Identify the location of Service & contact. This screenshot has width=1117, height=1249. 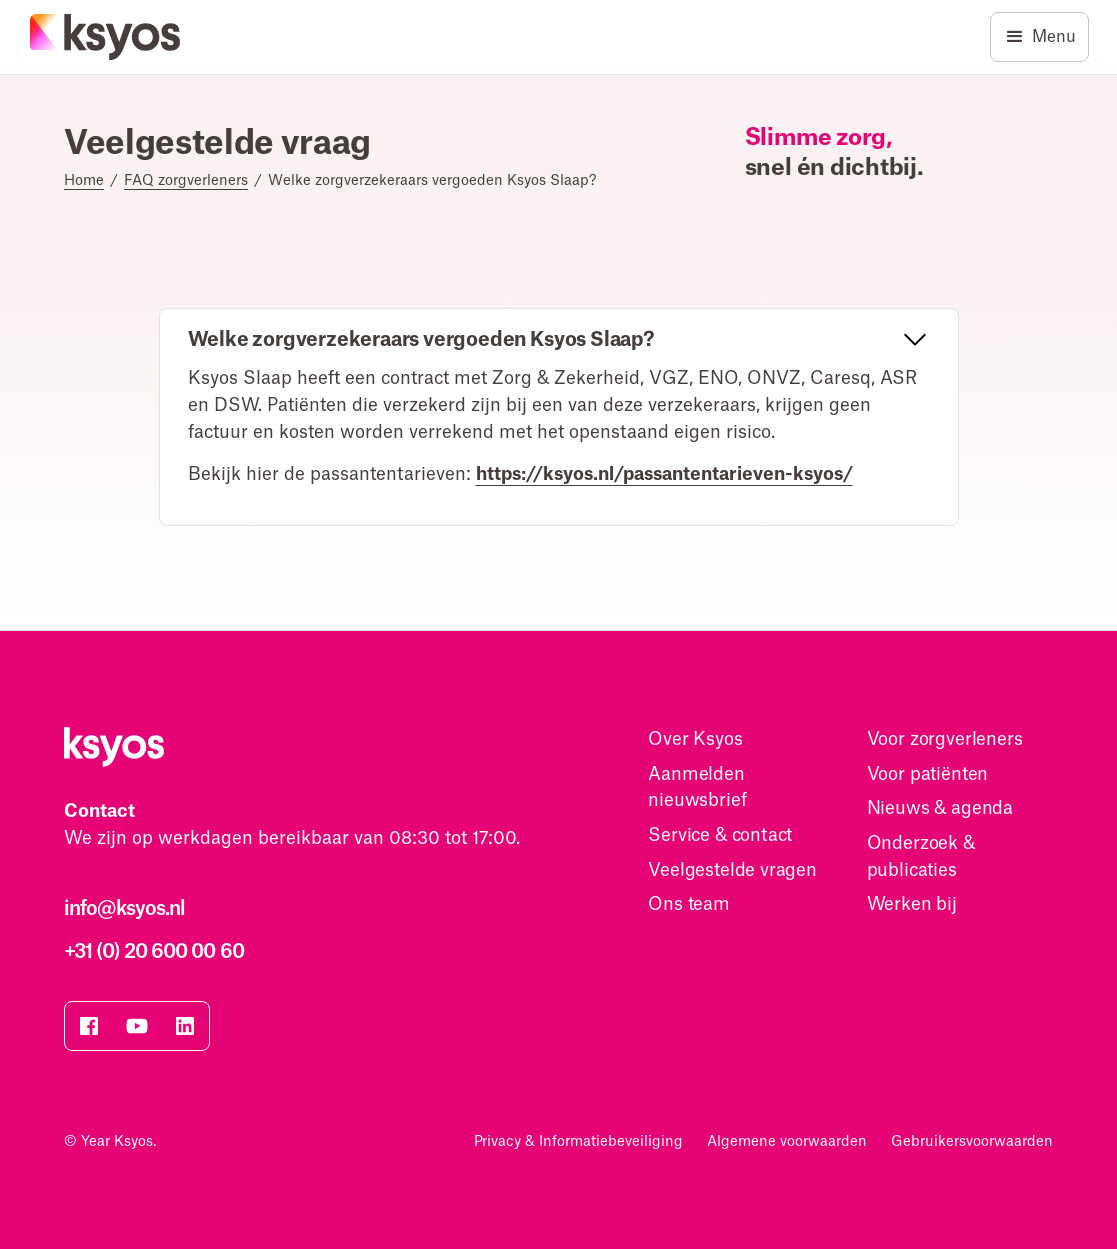
(720, 835).